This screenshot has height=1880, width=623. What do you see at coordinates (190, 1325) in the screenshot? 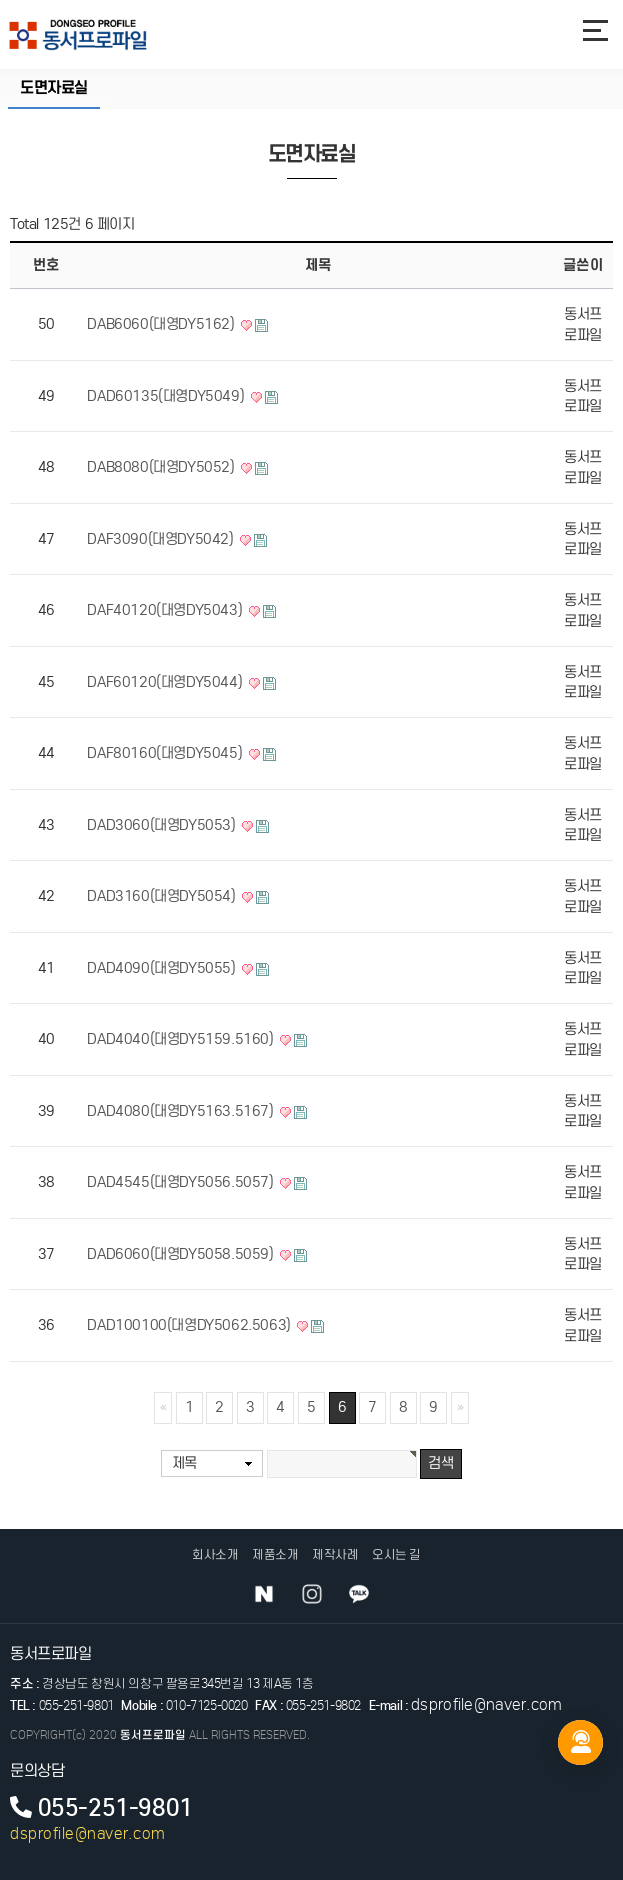
I see `DAD100100(대영DY5062.5063)` at bounding box center [190, 1325].